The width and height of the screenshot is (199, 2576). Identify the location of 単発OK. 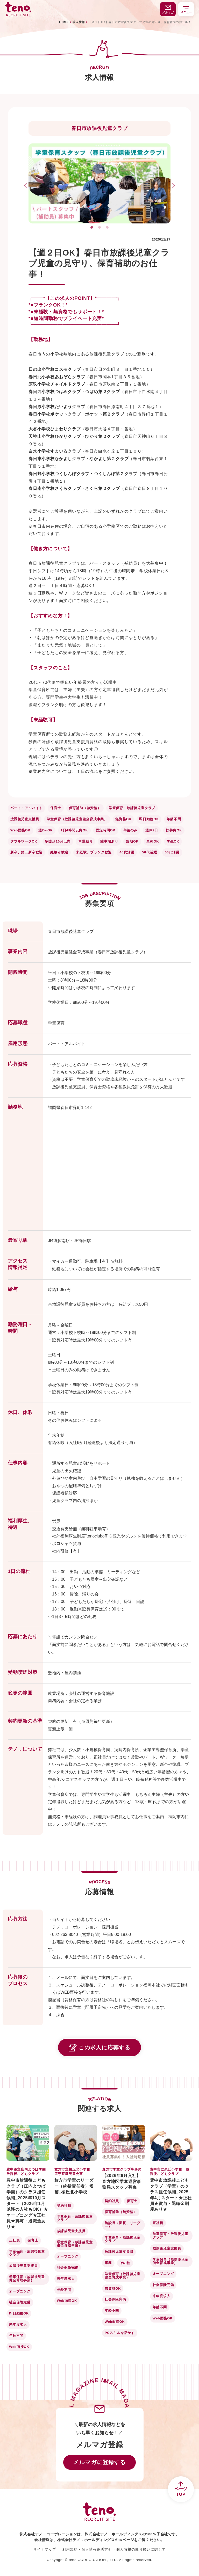
(152, 841).